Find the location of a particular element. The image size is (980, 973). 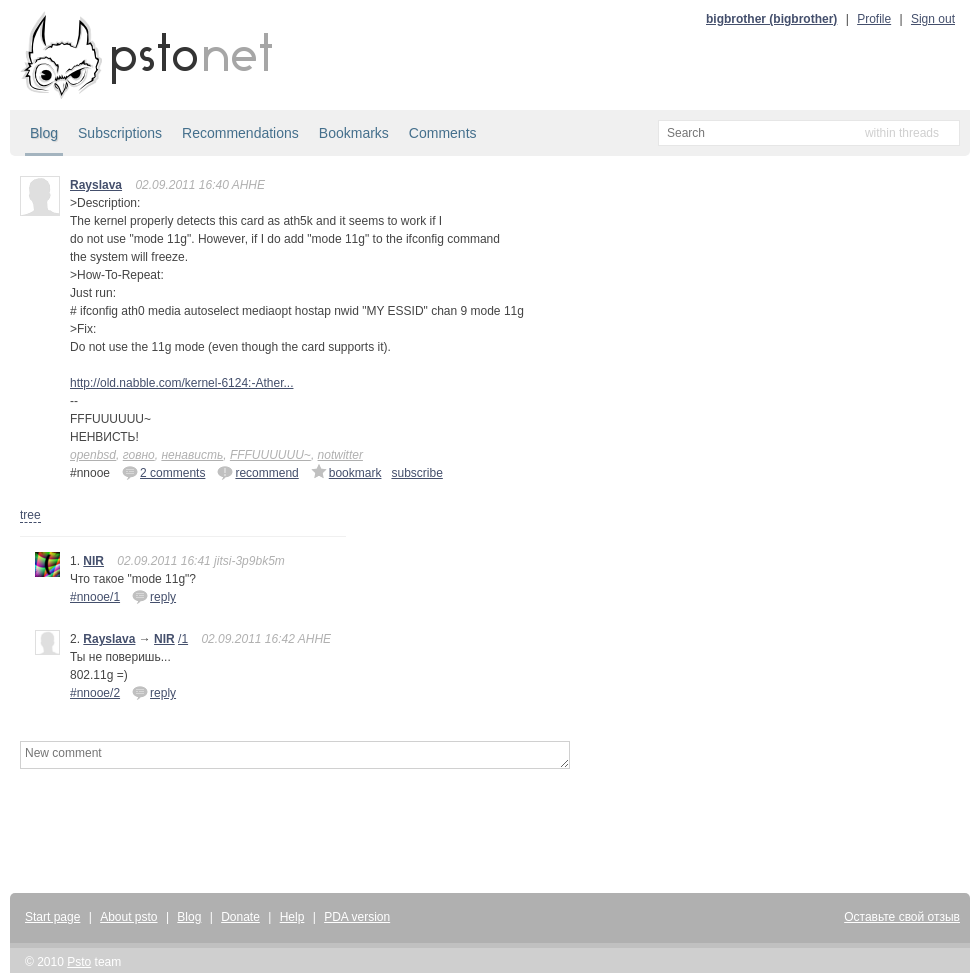

Start page is located at coordinates (52, 917).